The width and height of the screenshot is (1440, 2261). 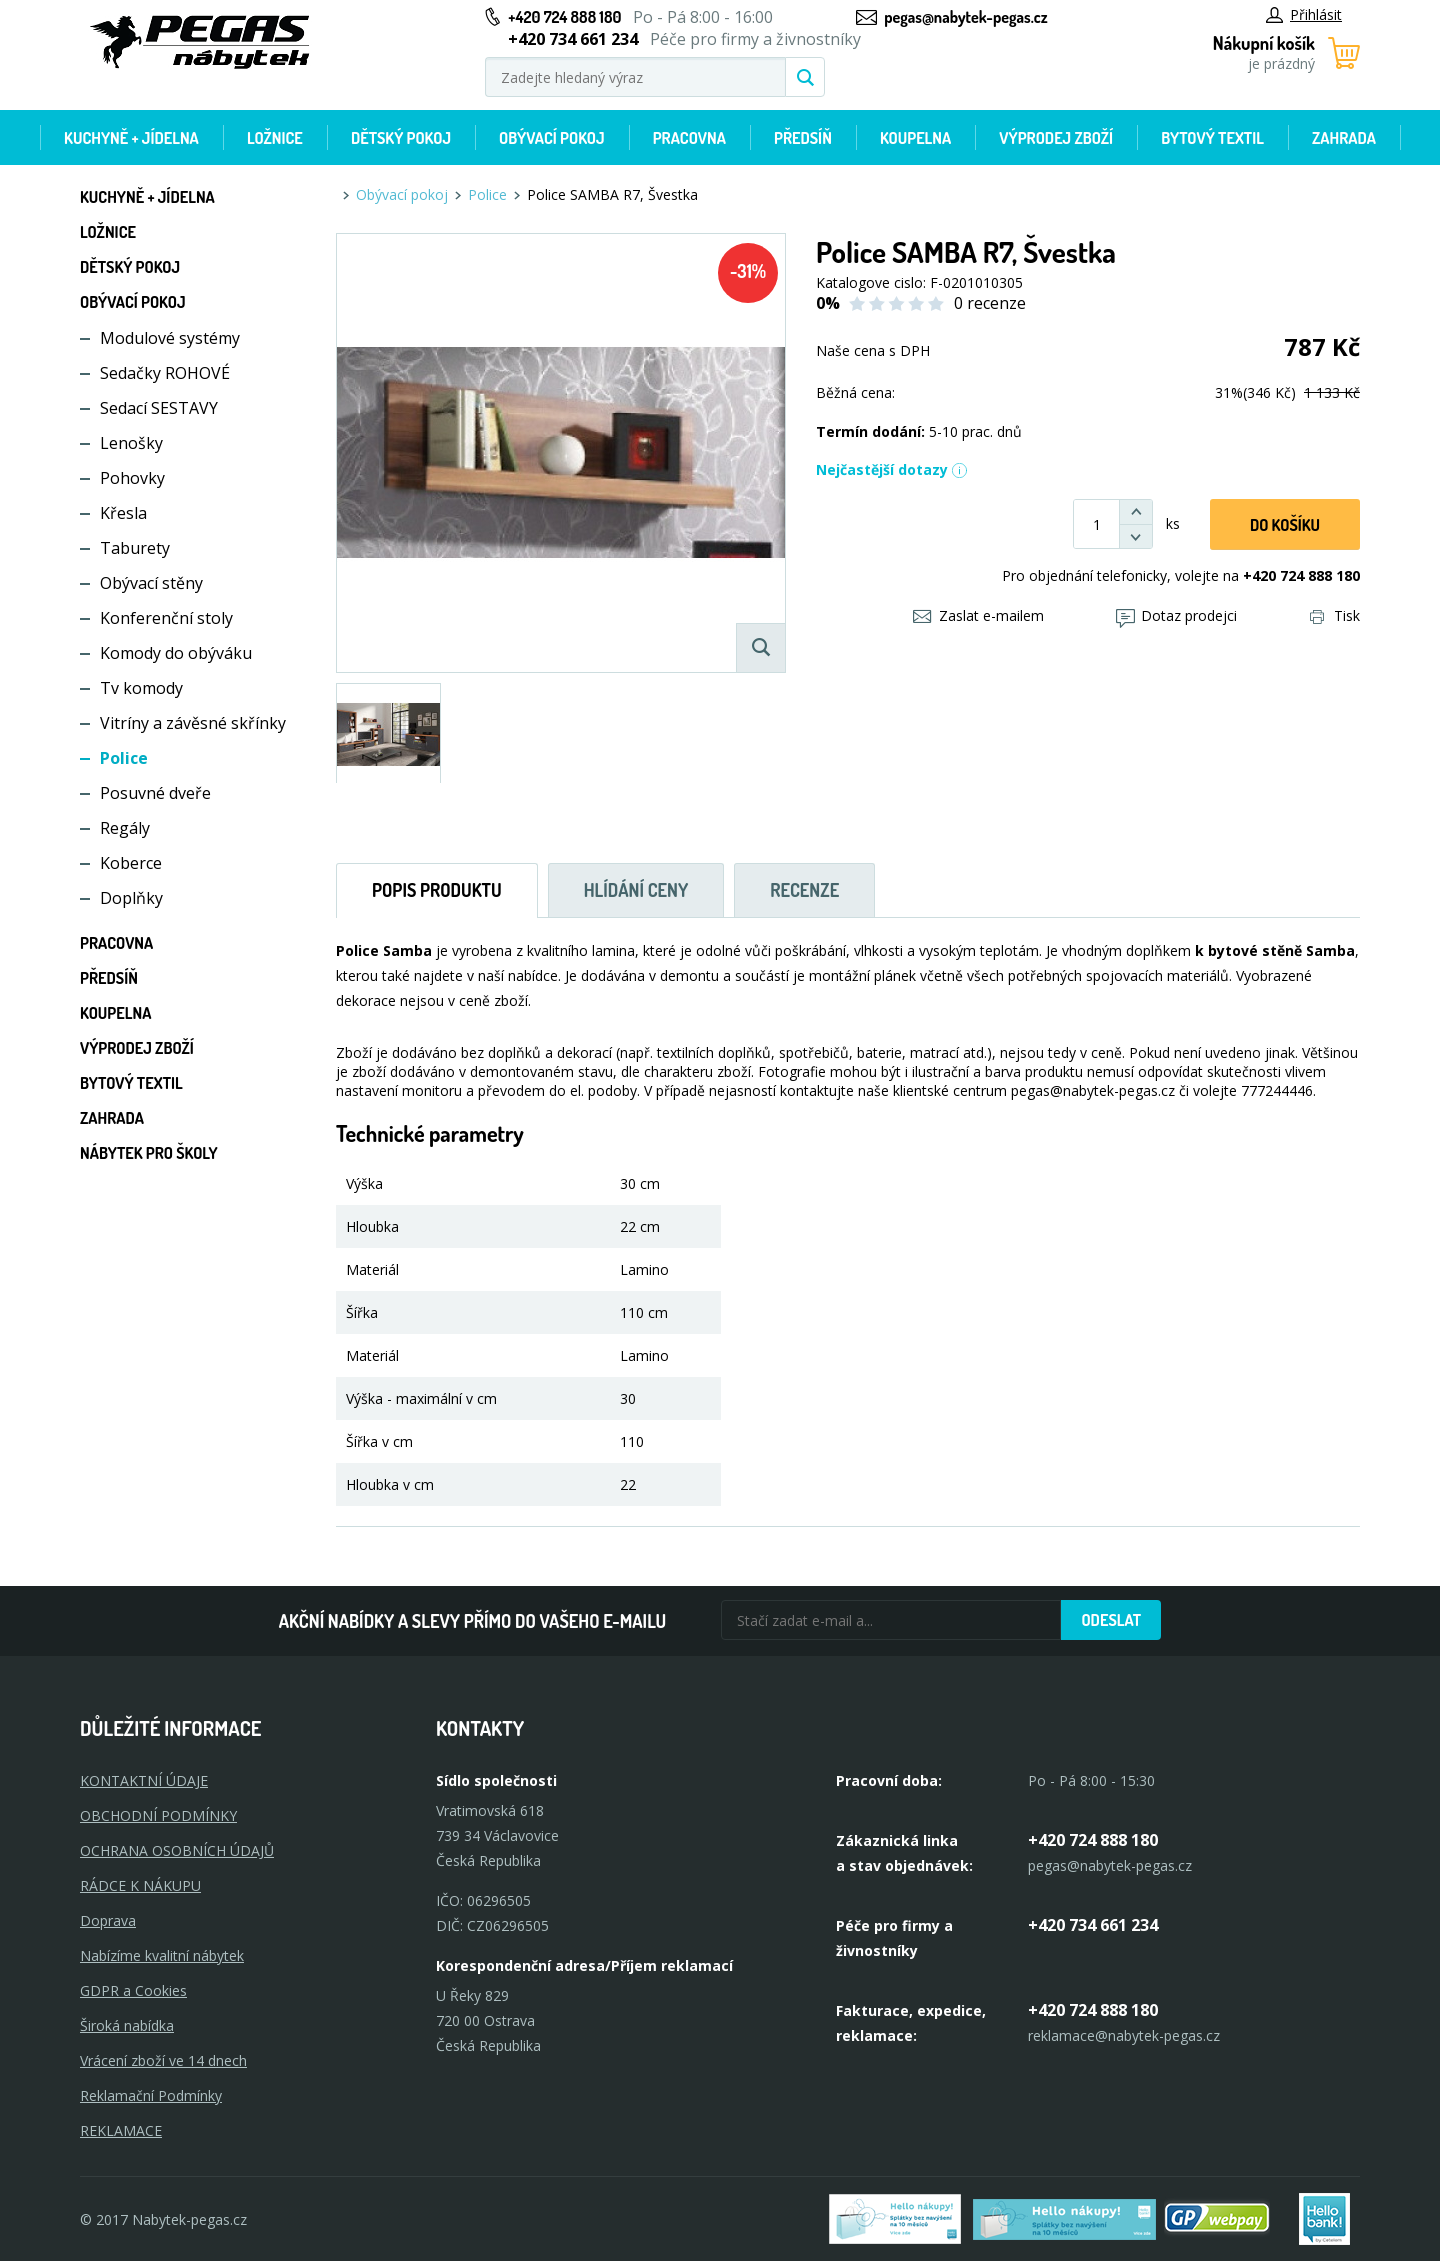 What do you see at coordinates (689, 138) in the screenshot?
I see `Pracovna` at bounding box center [689, 138].